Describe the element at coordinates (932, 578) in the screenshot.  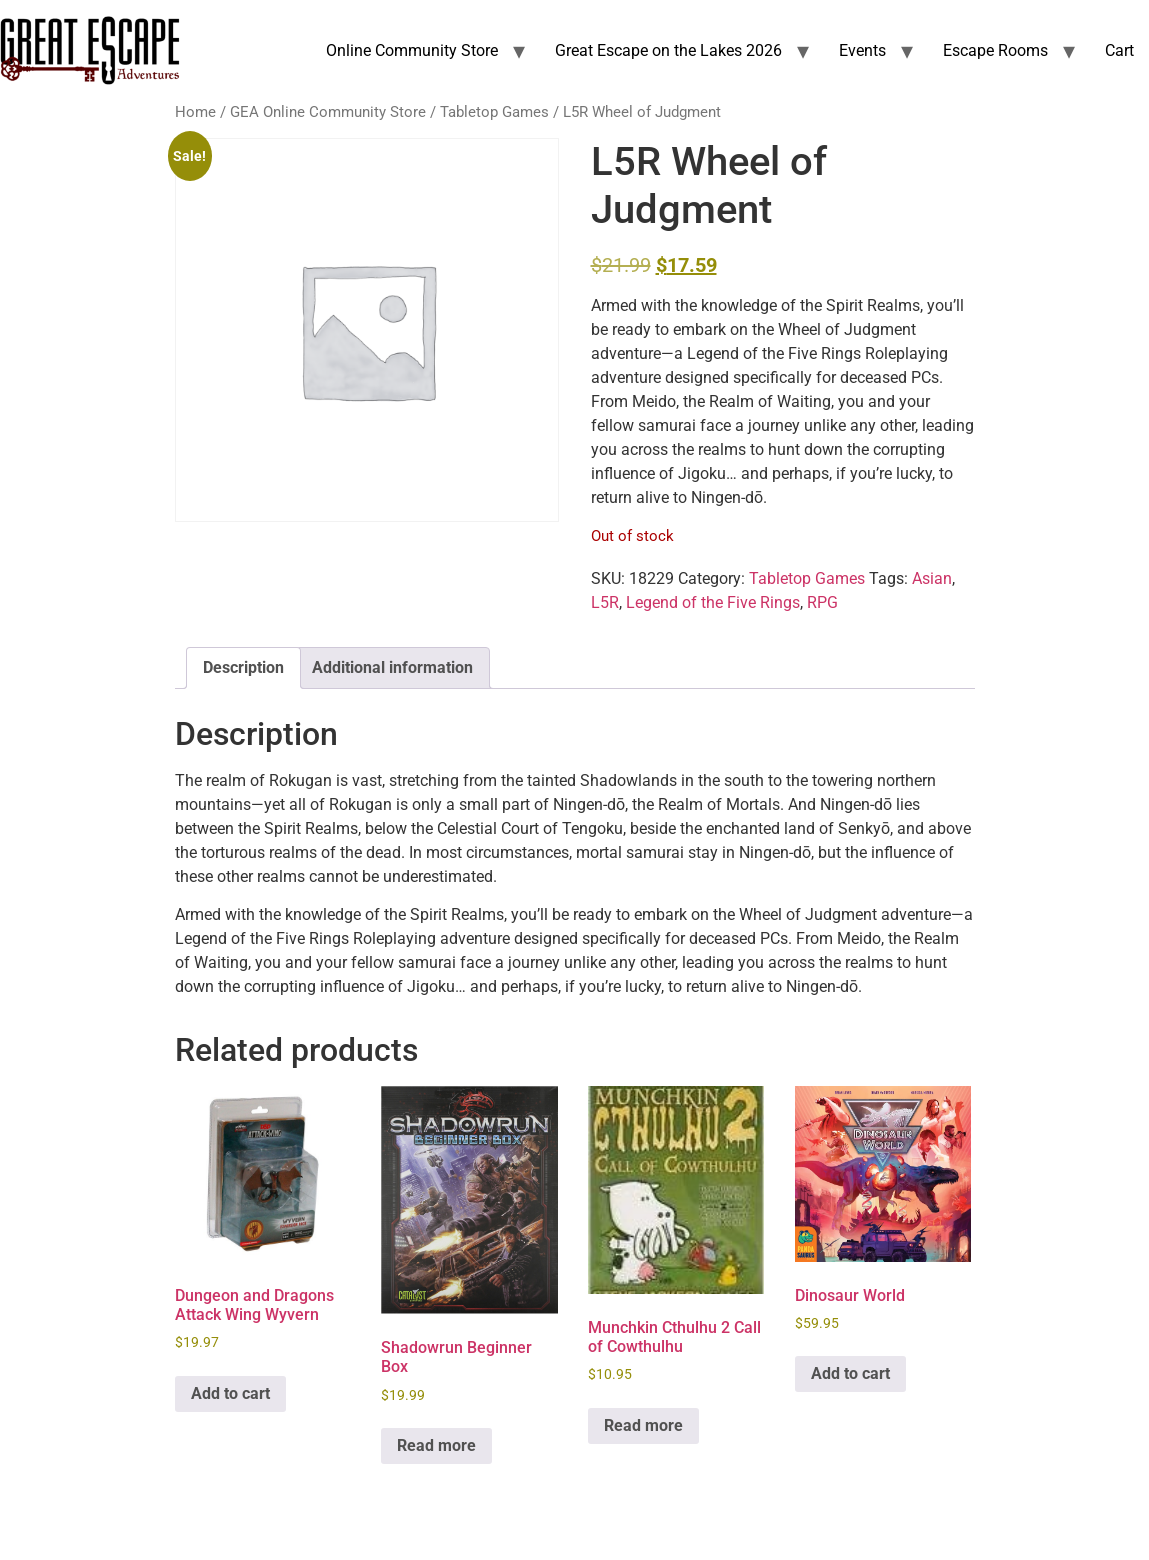
I see `Asian` at that location.